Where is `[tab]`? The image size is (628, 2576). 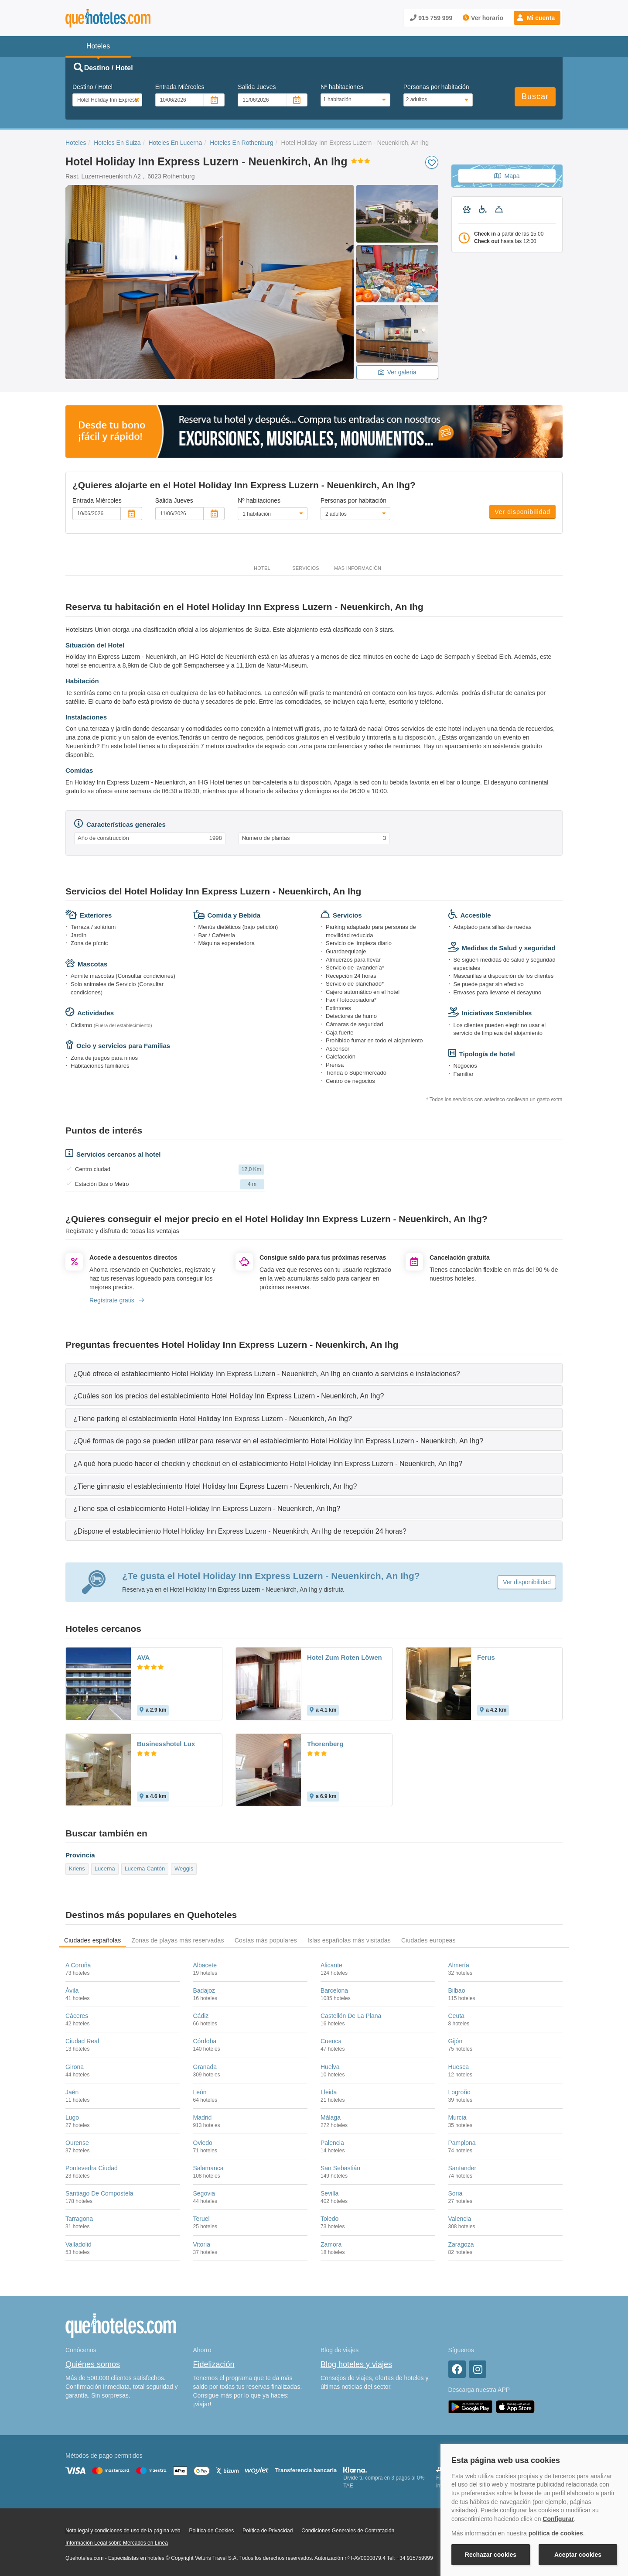
[tab] is located at coordinates (314, 1373).